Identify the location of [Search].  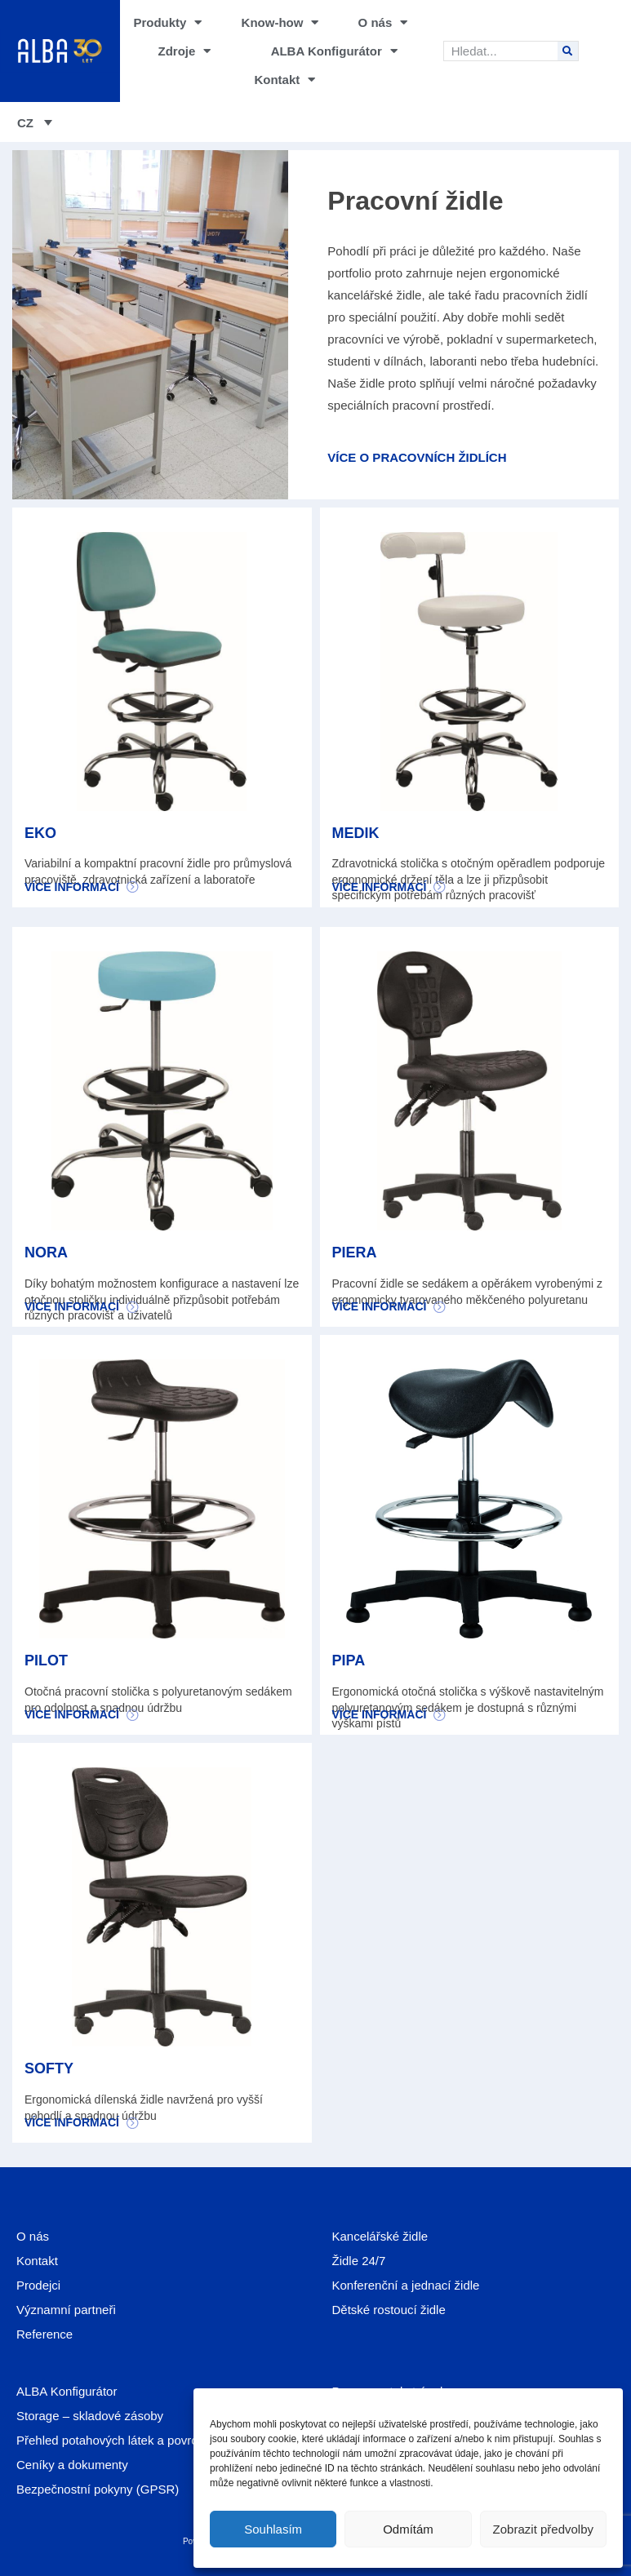
(568, 51).